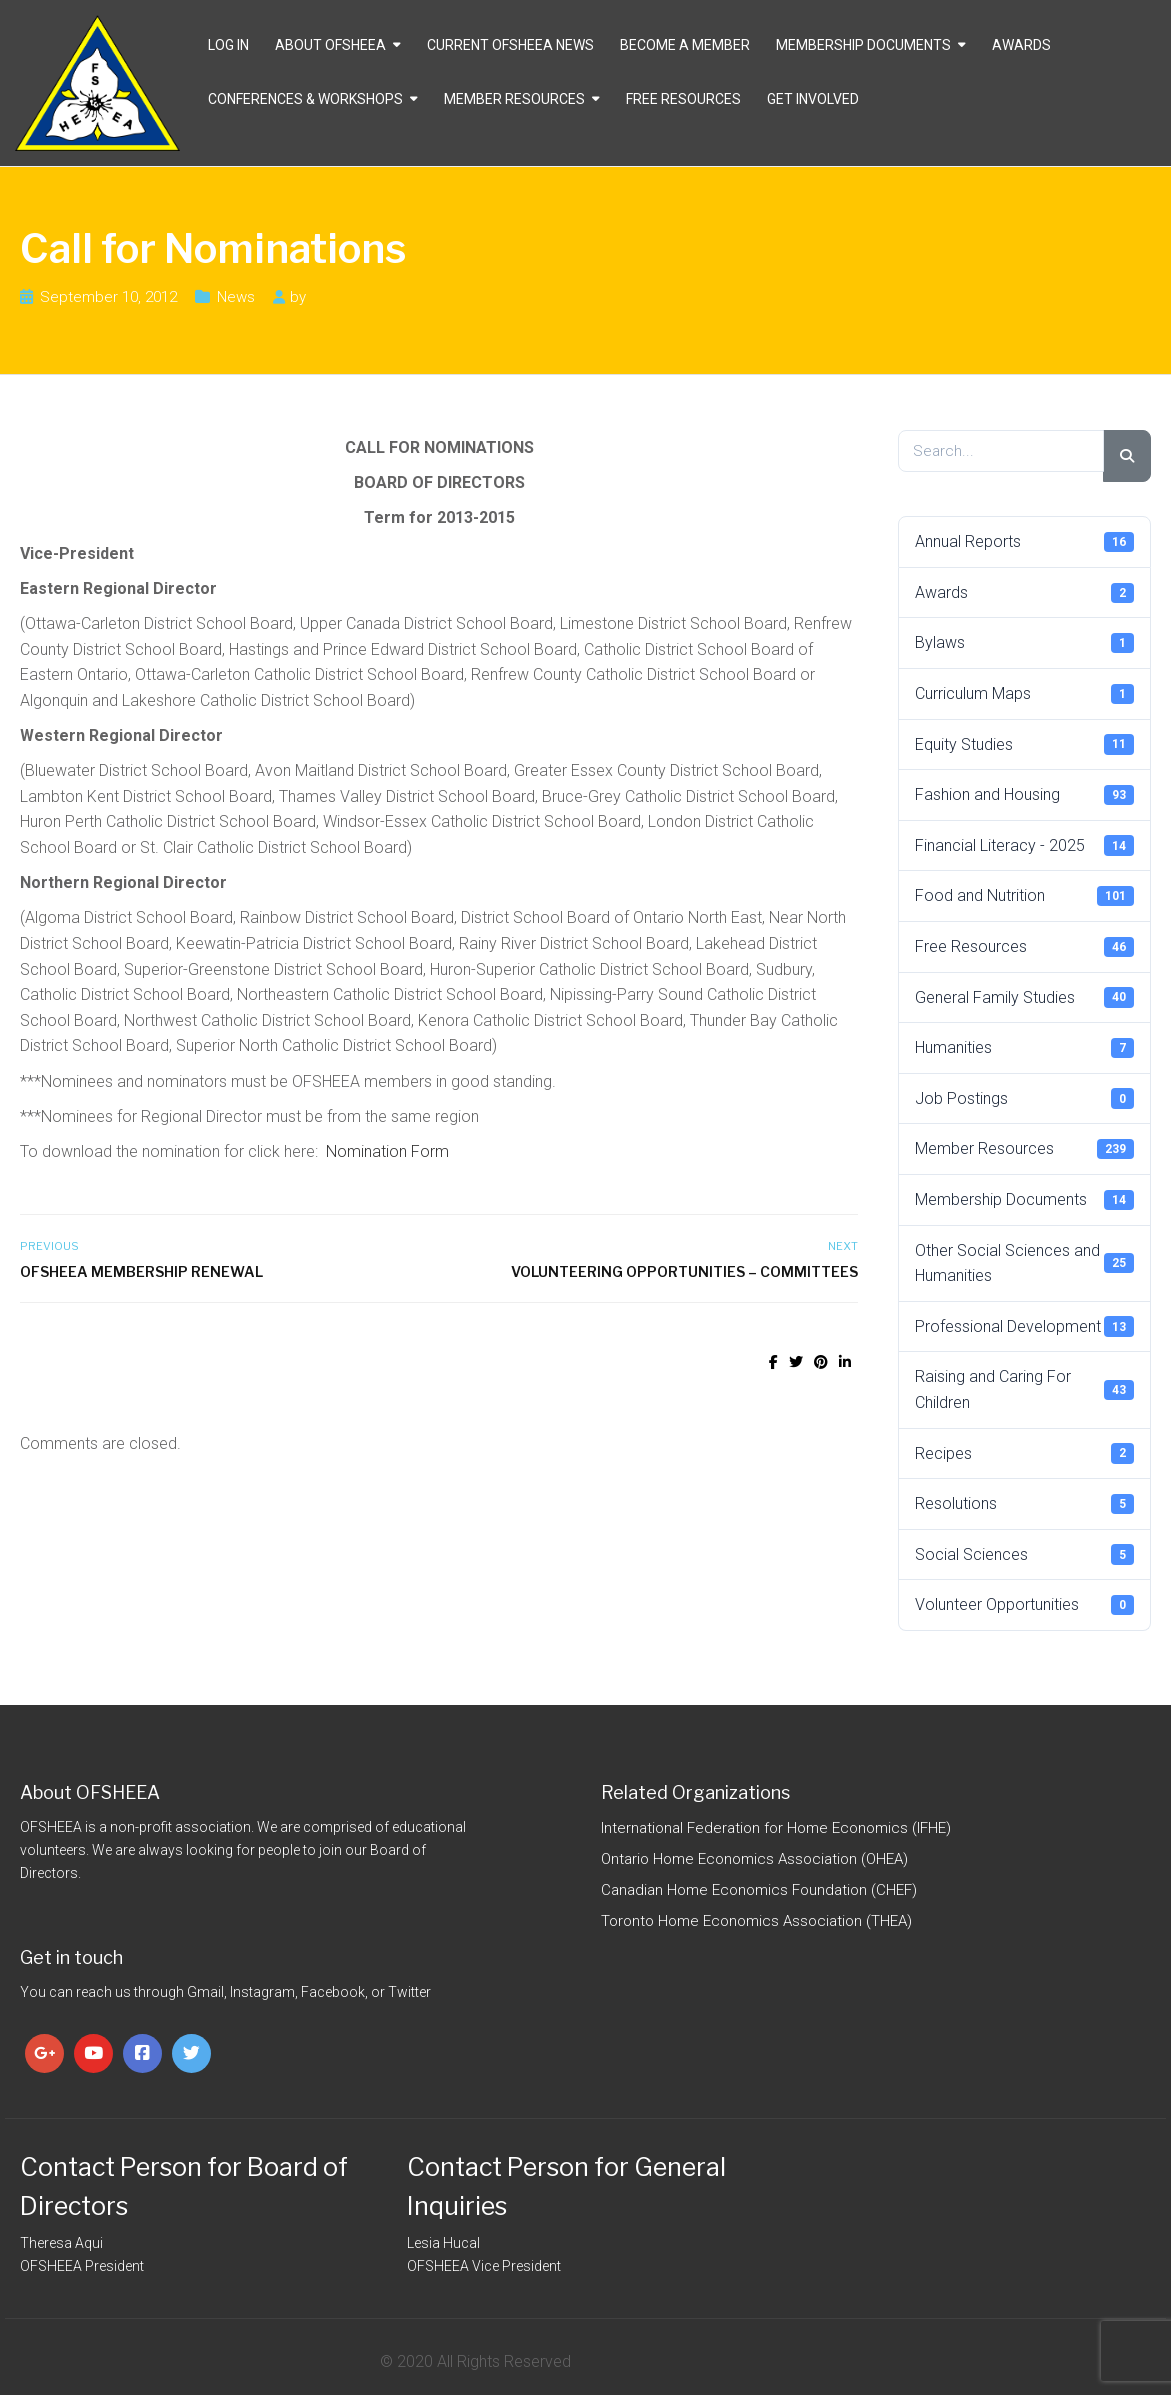 The height and width of the screenshot is (2395, 1171). I want to click on Free Resources, so click(683, 99).